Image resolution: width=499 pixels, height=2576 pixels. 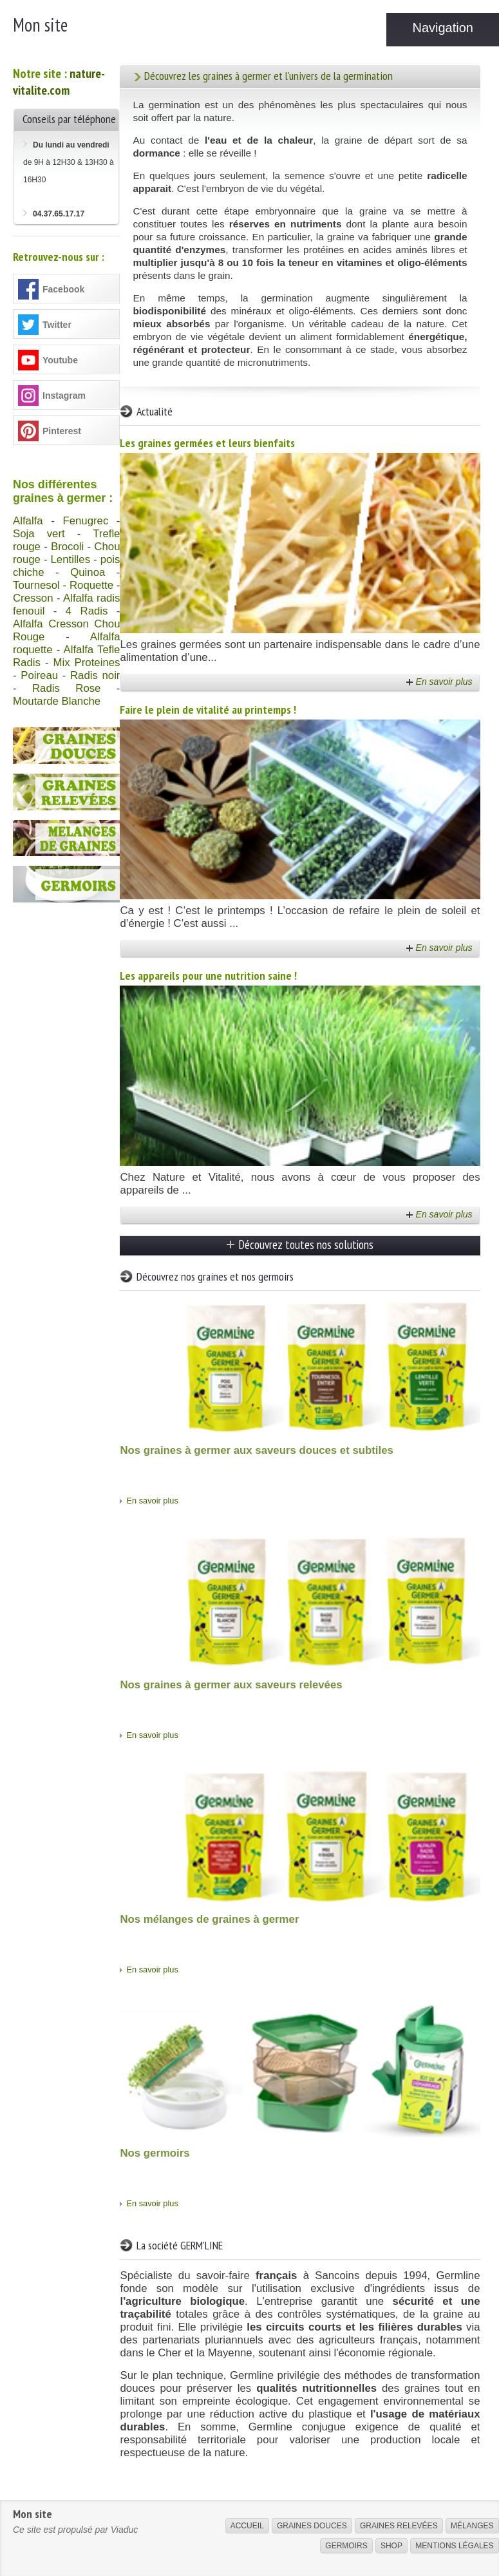 I want to click on Radis Rose, so click(x=66, y=688).